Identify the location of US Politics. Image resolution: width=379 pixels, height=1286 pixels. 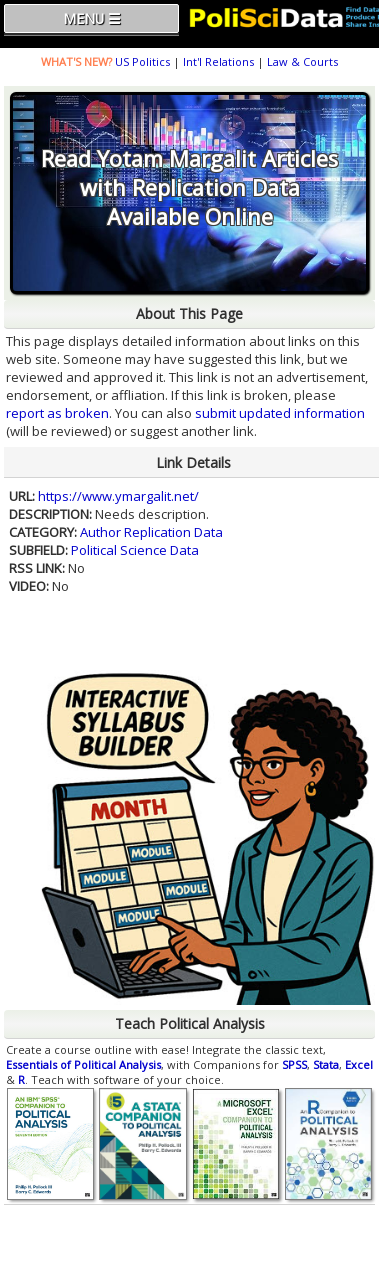
(142, 61).